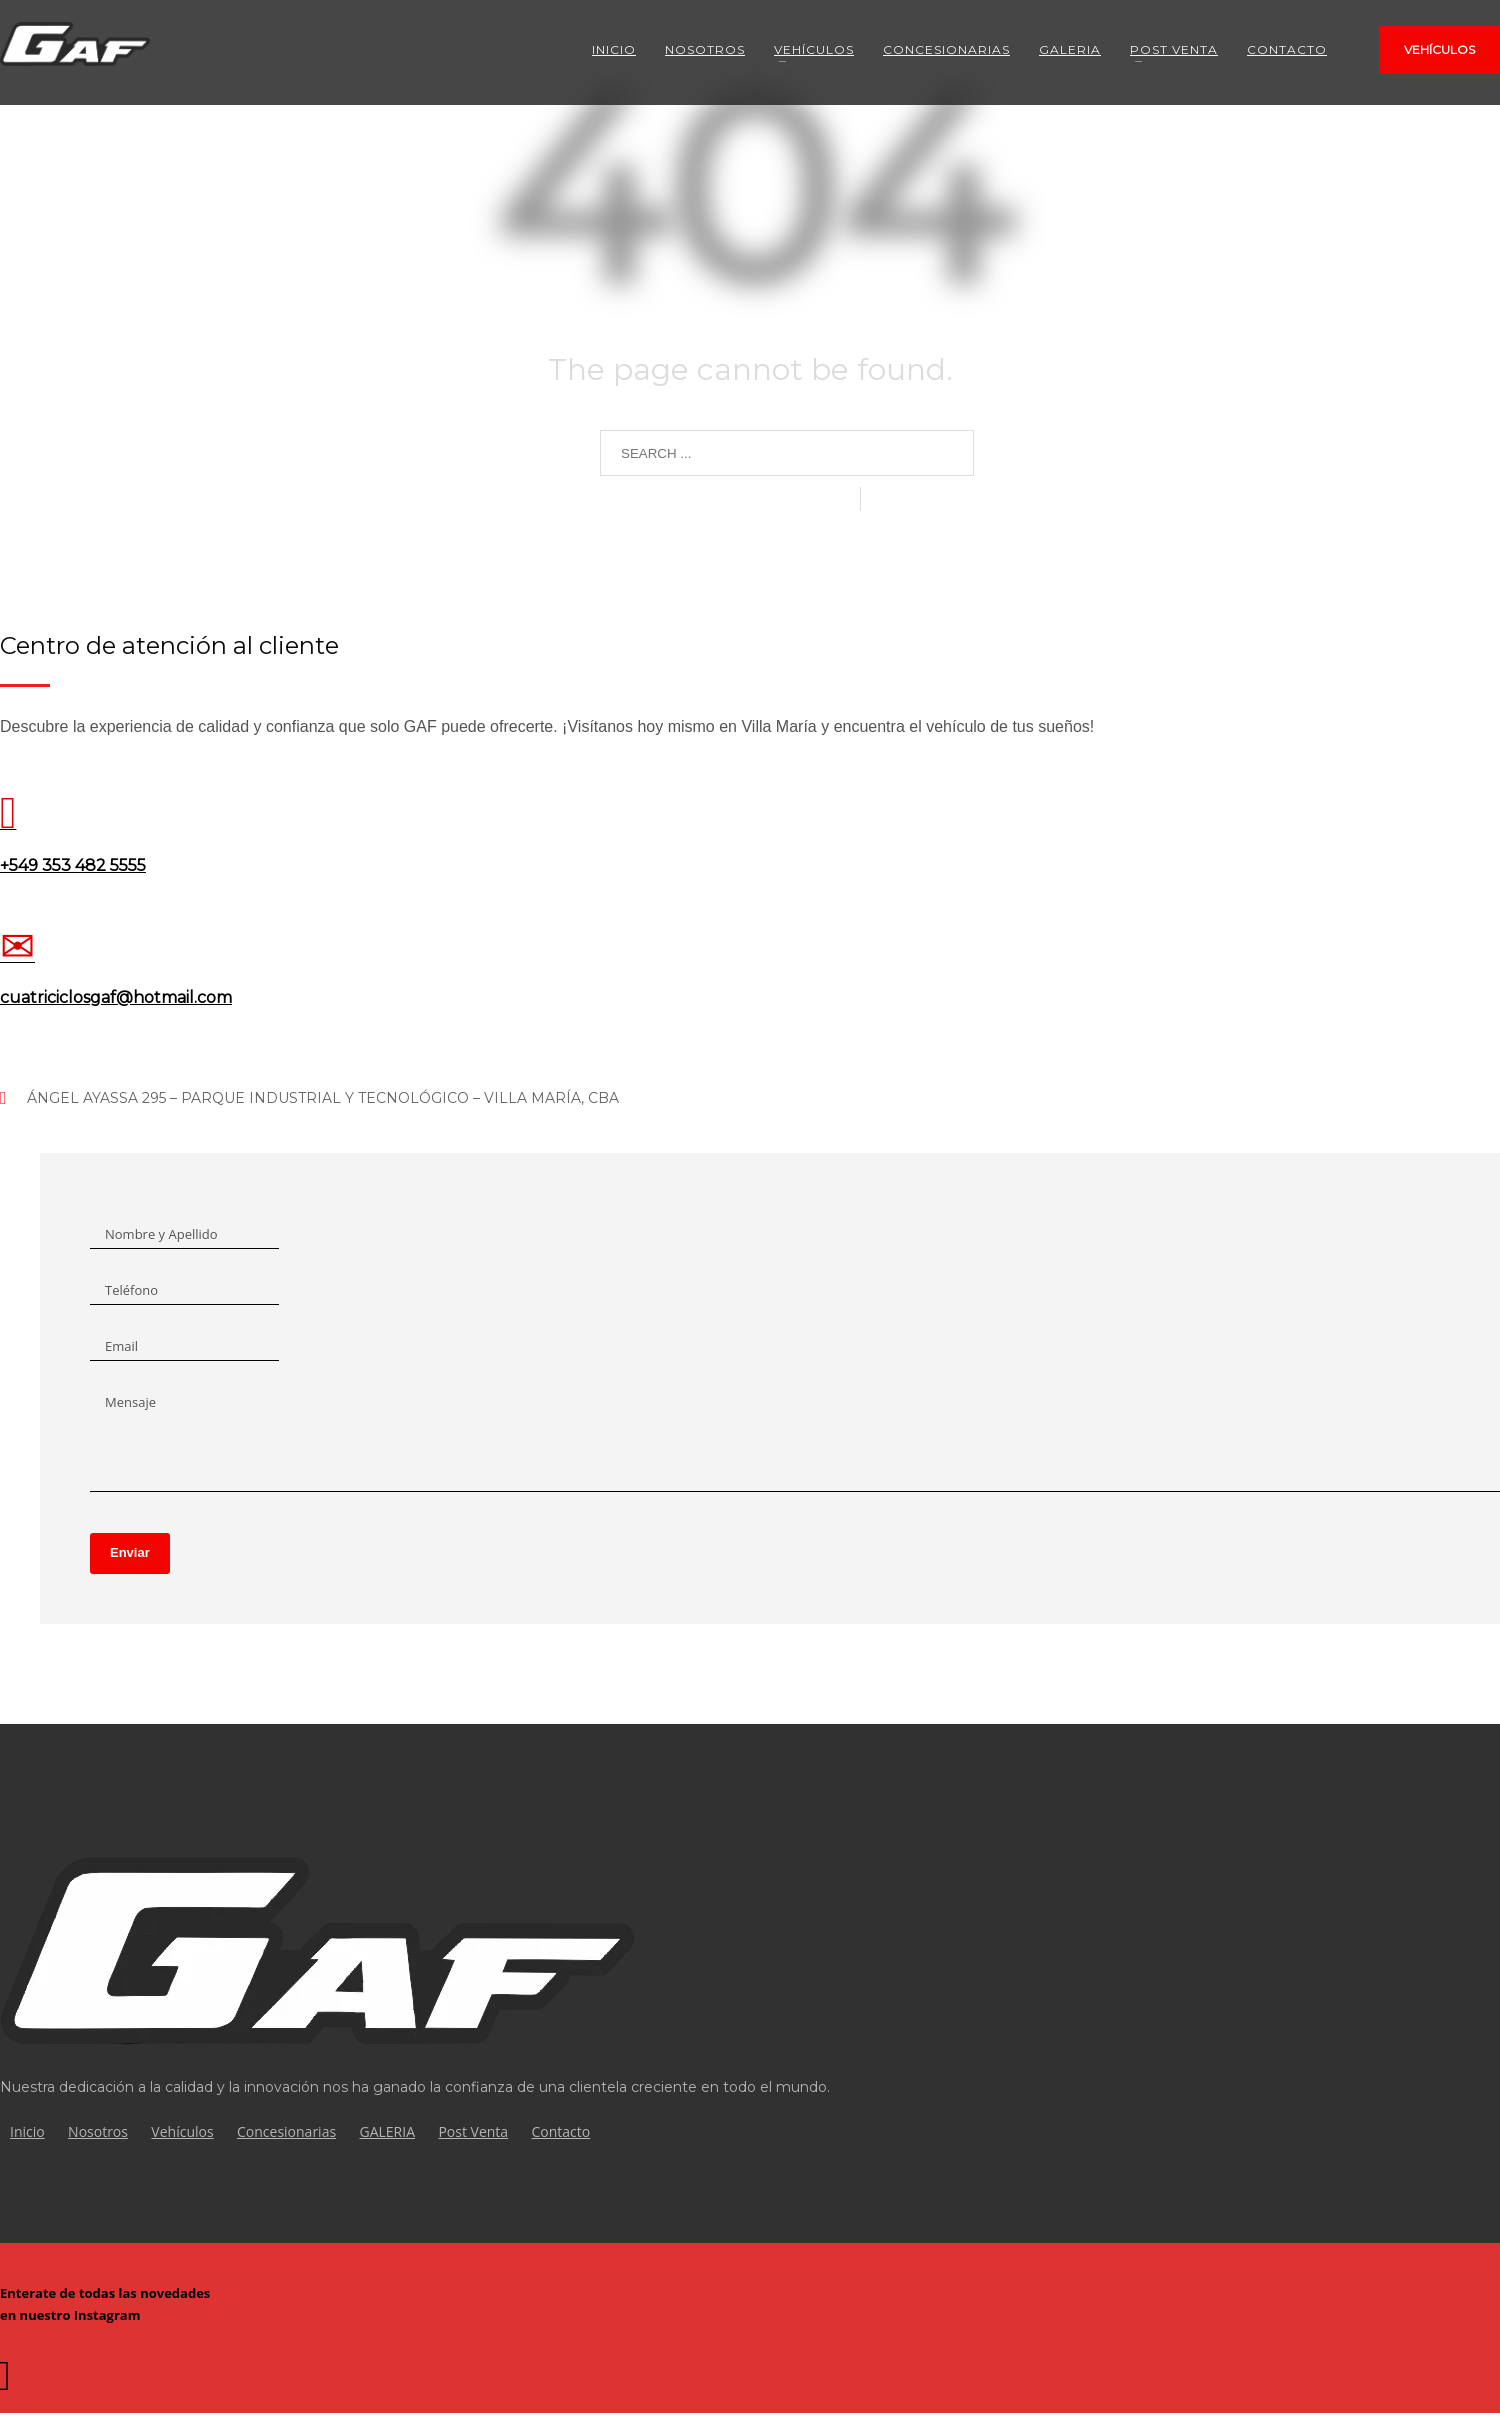 This screenshot has height=2431, width=1500. What do you see at coordinates (161, 1234) in the screenshot?
I see `Nombre y Apellido` at bounding box center [161, 1234].